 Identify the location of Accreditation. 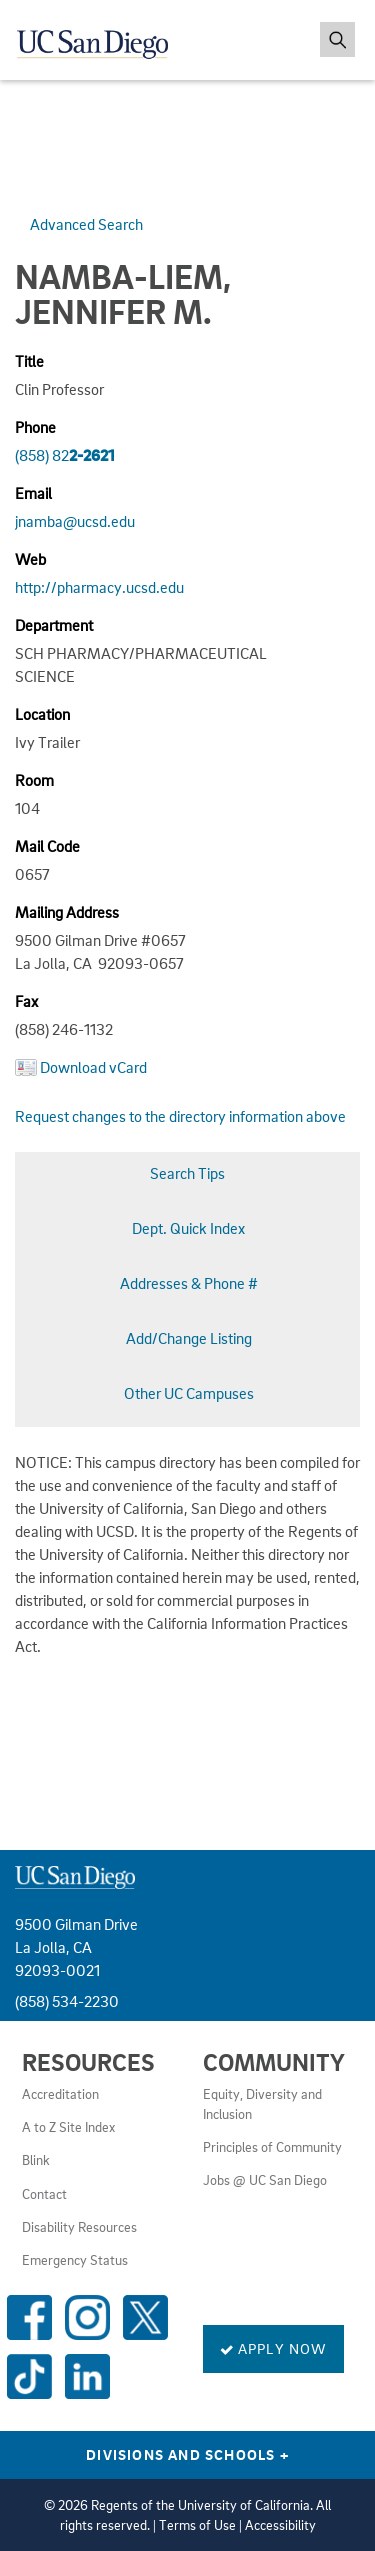
(60, 2094).